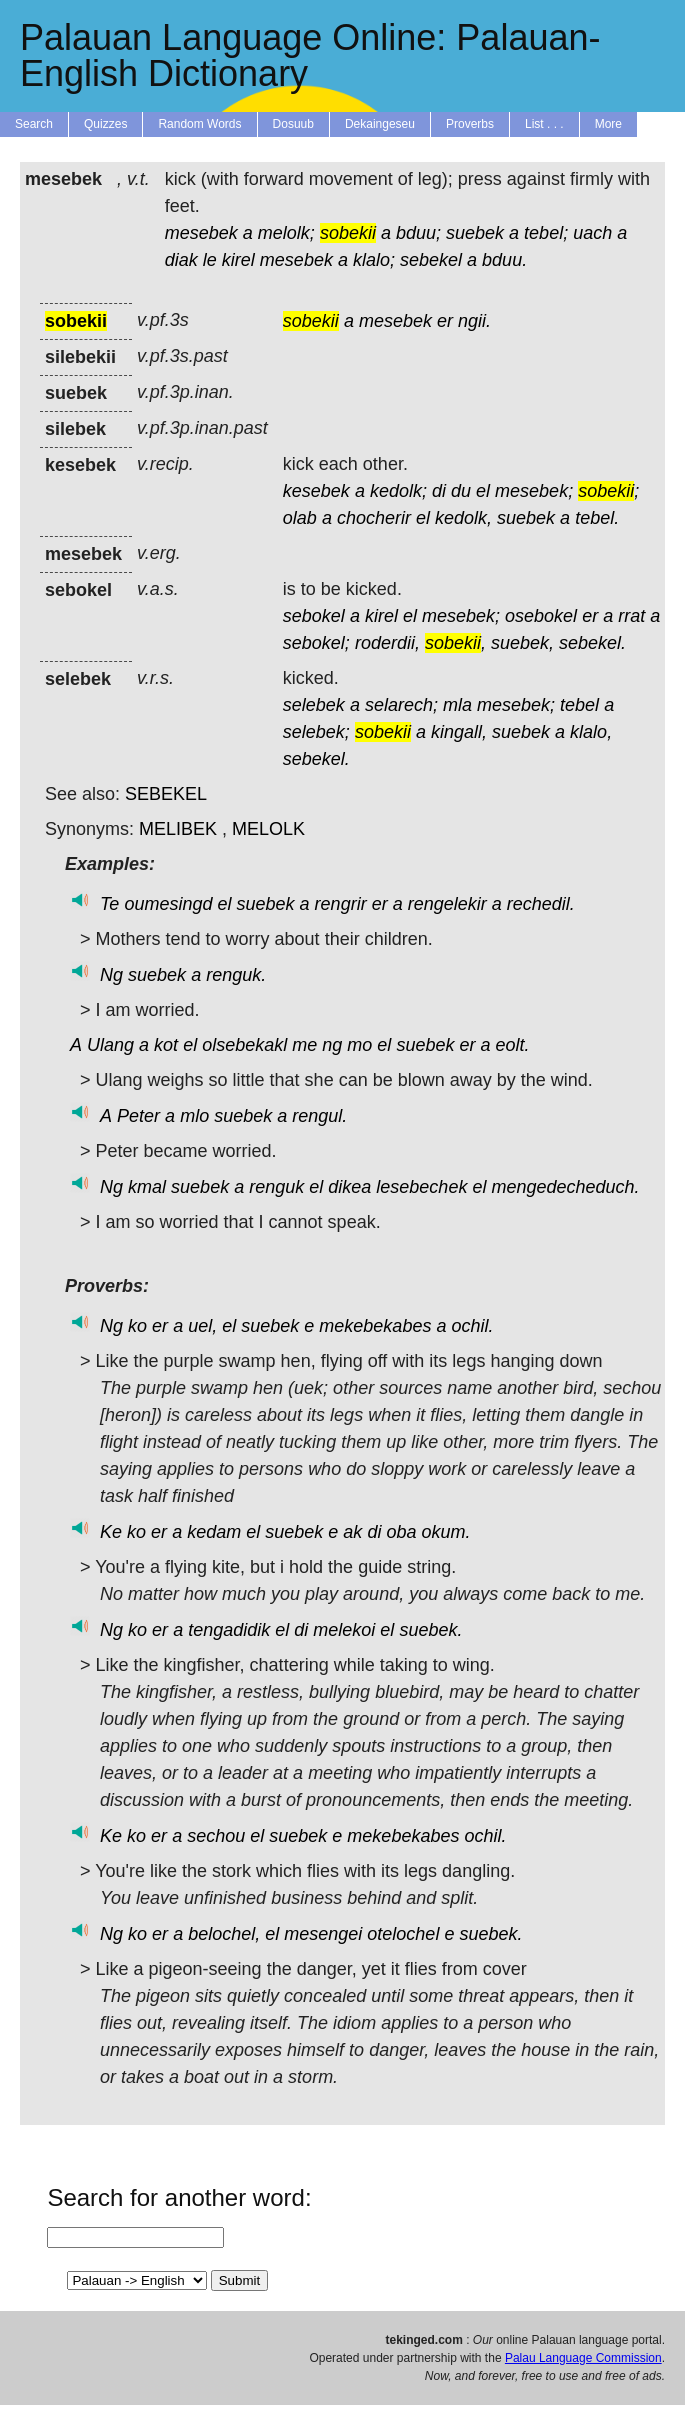 The width and height of the screenshot is (685, 2430). Describe the element at coordinates (314, 616) in the screenshot. I see `sebokel` at that location.